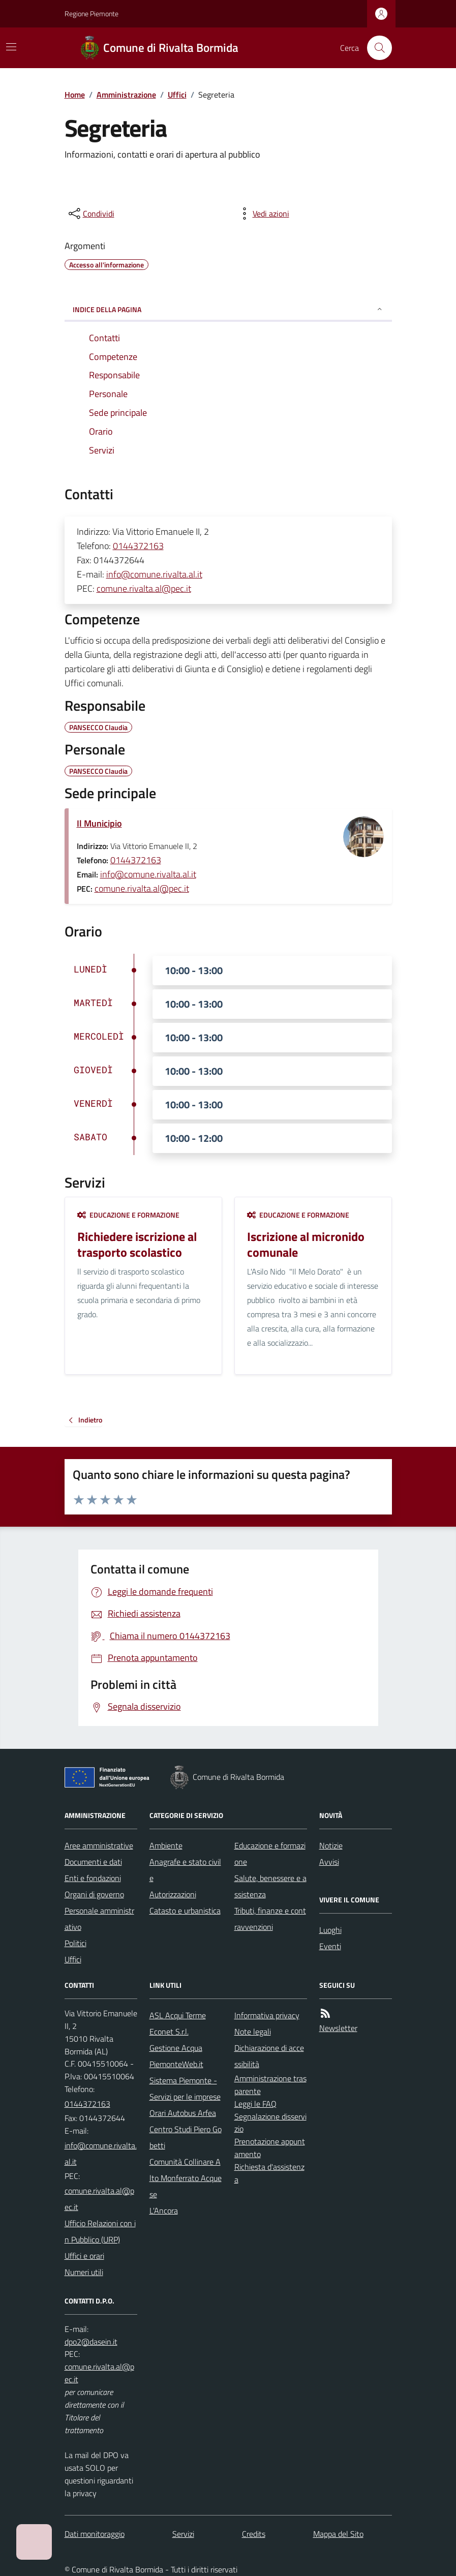 Image resolution: width=456 pixels, height=2576 pixels. I want to click on Numeri utili, so click(84, 2272).